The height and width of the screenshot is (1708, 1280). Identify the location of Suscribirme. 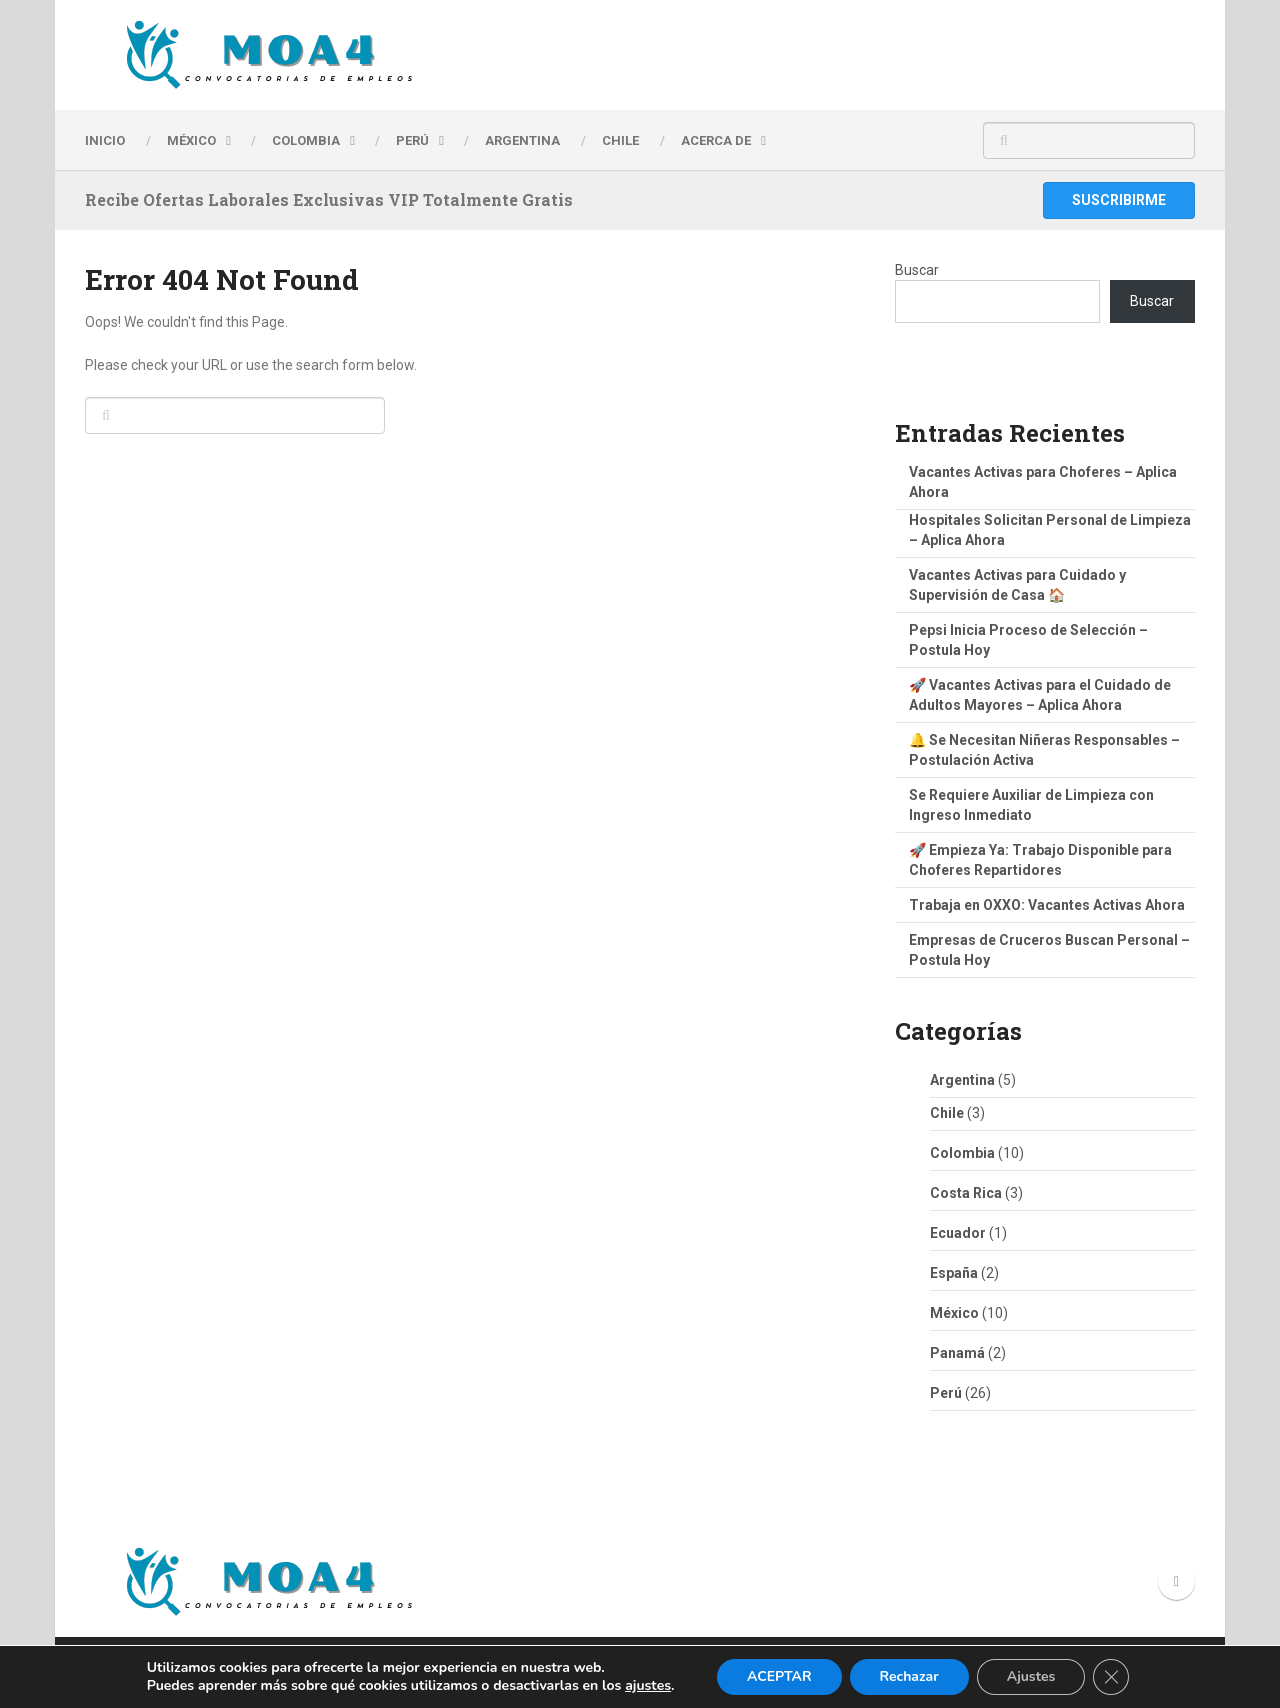
(1119, 200).